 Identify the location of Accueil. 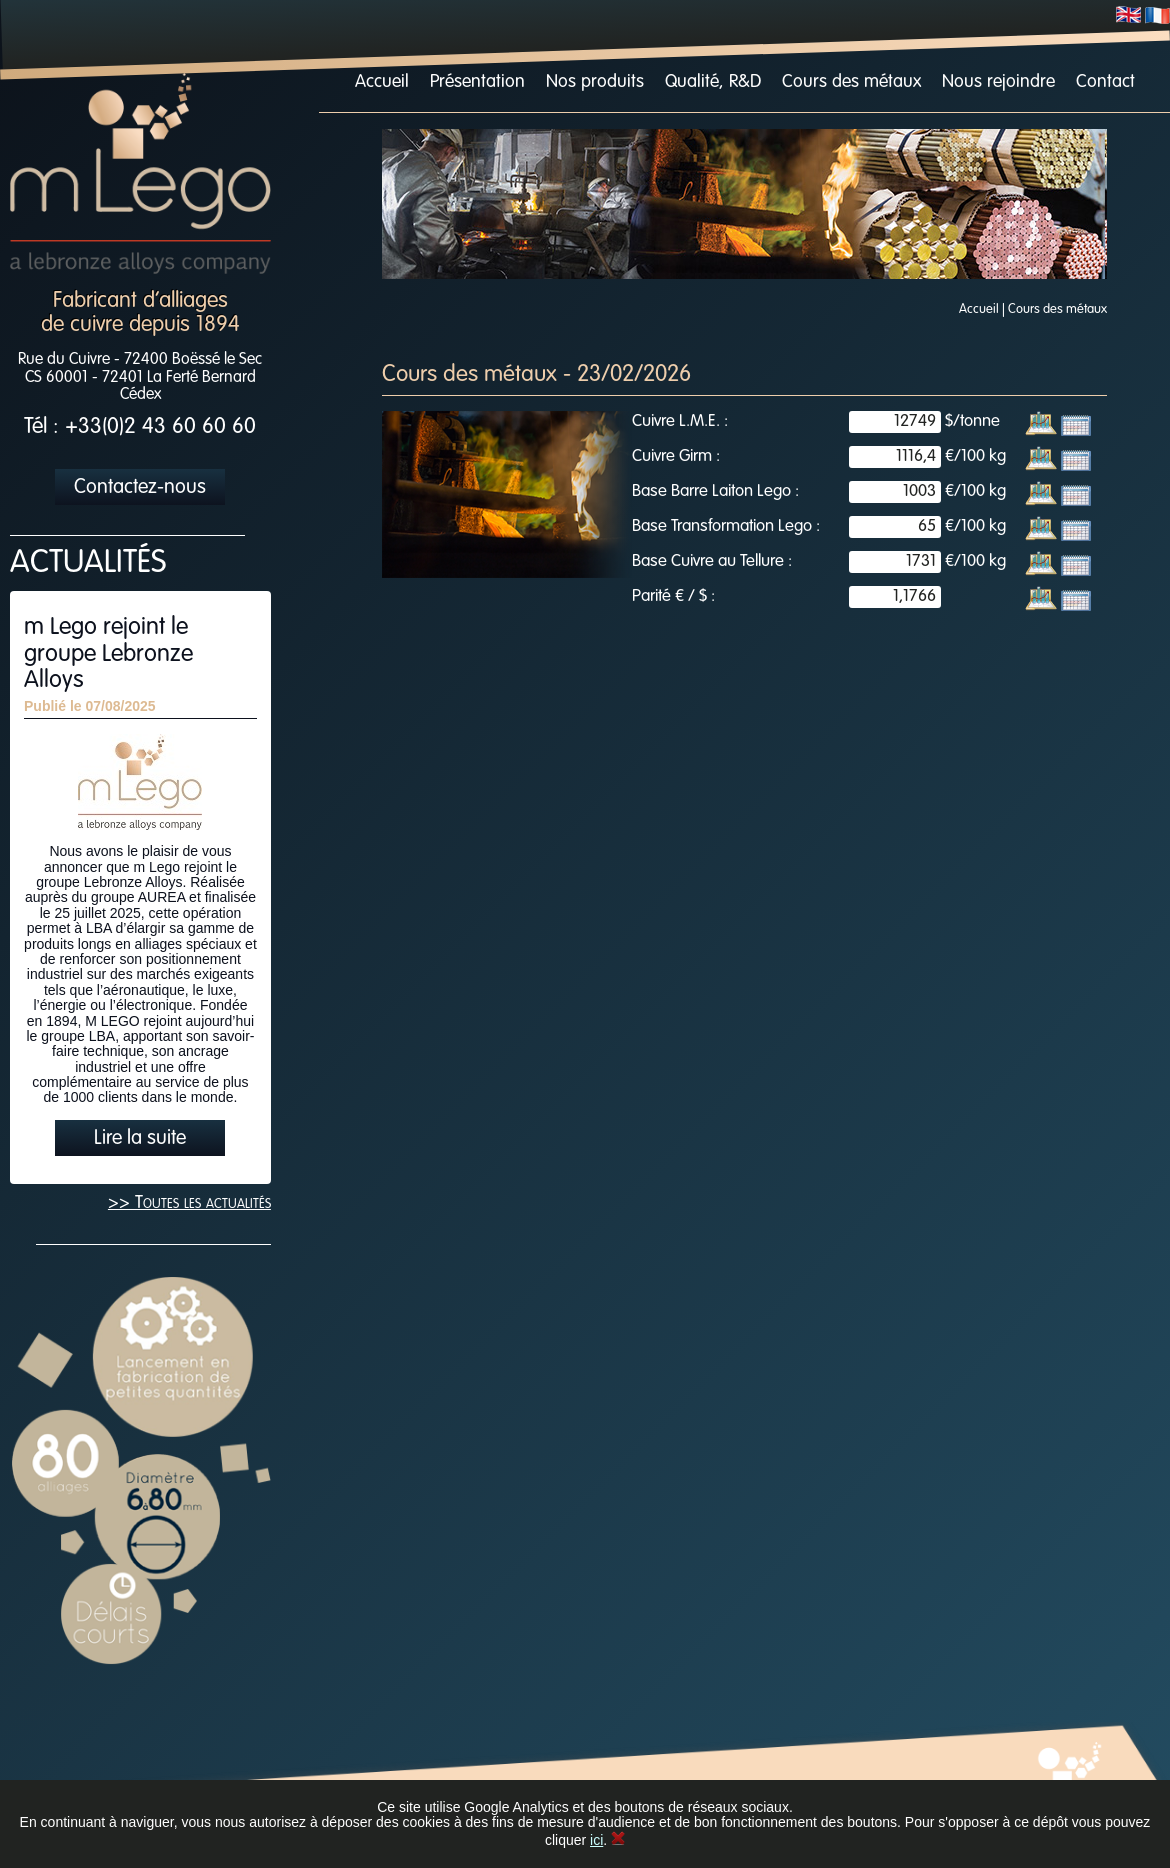
(382, 82).